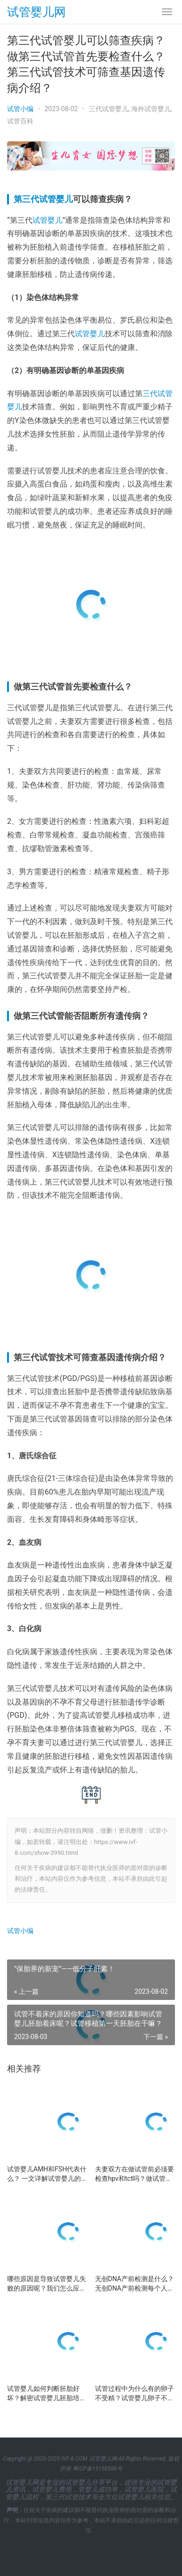 The height and width of the screenshot is (2576, 182). Describe the element at coordinates (46, 2394) in the screenshot. I see `试管婴儿如何判断胚胎好坏？解密试管婴儿胚胎培养的过程` at that location.